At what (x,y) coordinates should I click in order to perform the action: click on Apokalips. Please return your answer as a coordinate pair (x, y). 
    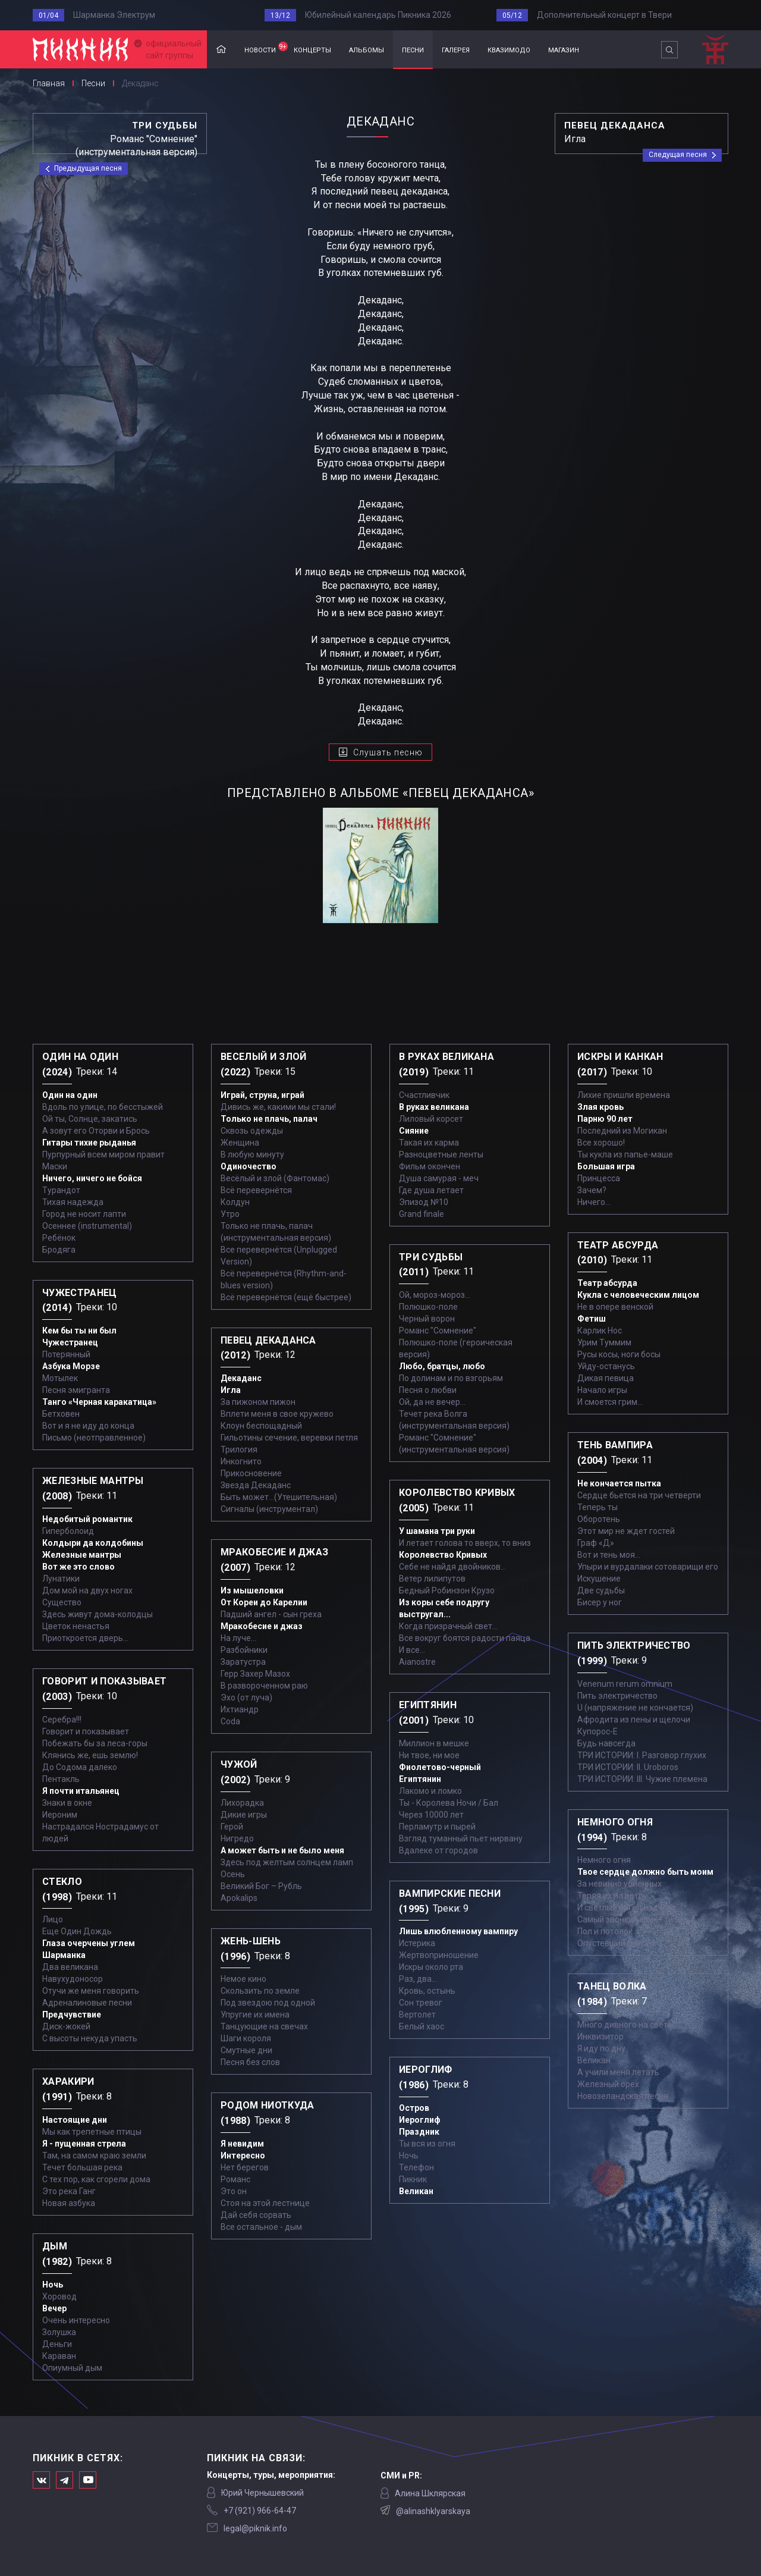
    Looking at the image, I should click on (239, 1898).